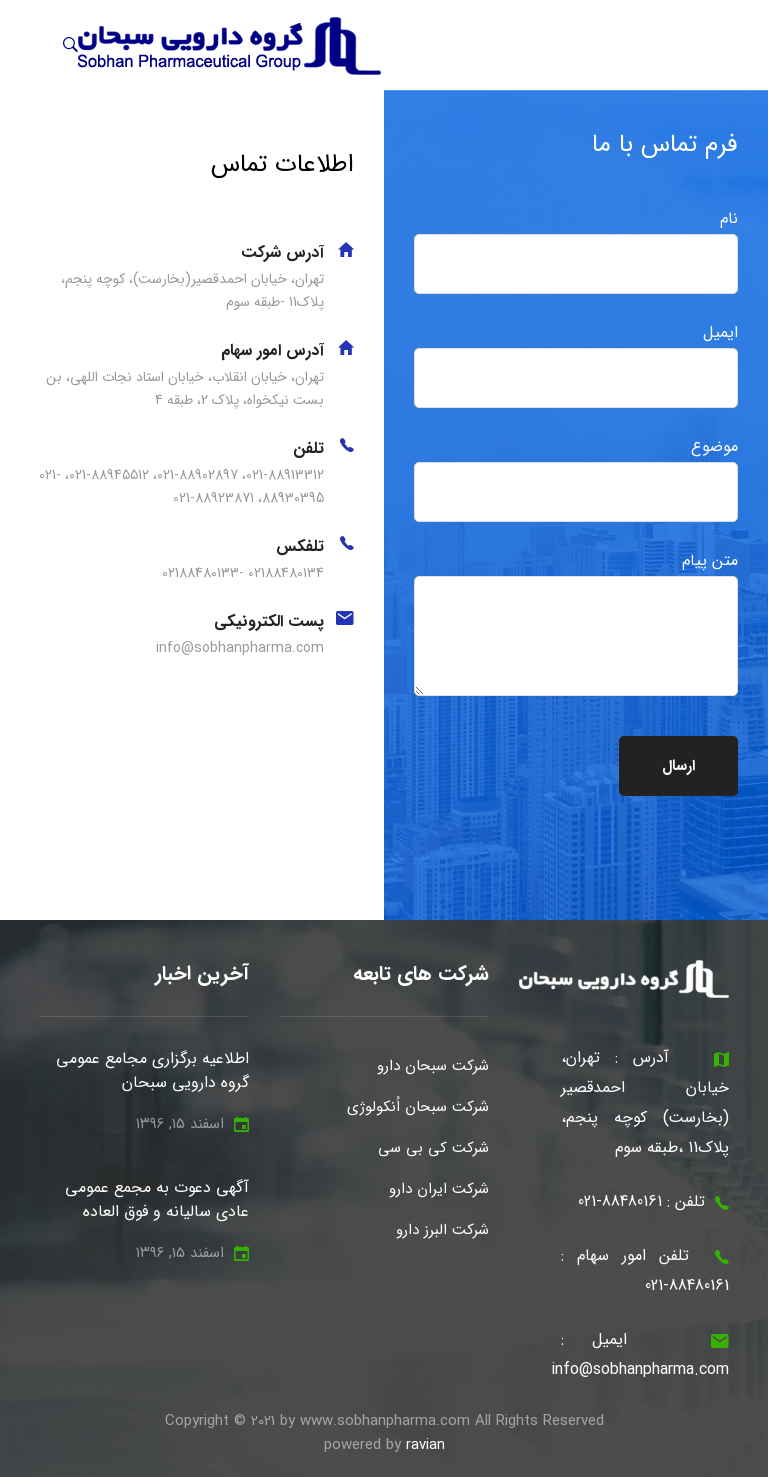 This screenshot has height=1477, width=768. What do you see at coordinates (152, 1071) in the screenshot?
I see `اطلاعیه برگزاری مجامع عمومی گروه دارویی سبحان` at bounding box center [152, 1071].